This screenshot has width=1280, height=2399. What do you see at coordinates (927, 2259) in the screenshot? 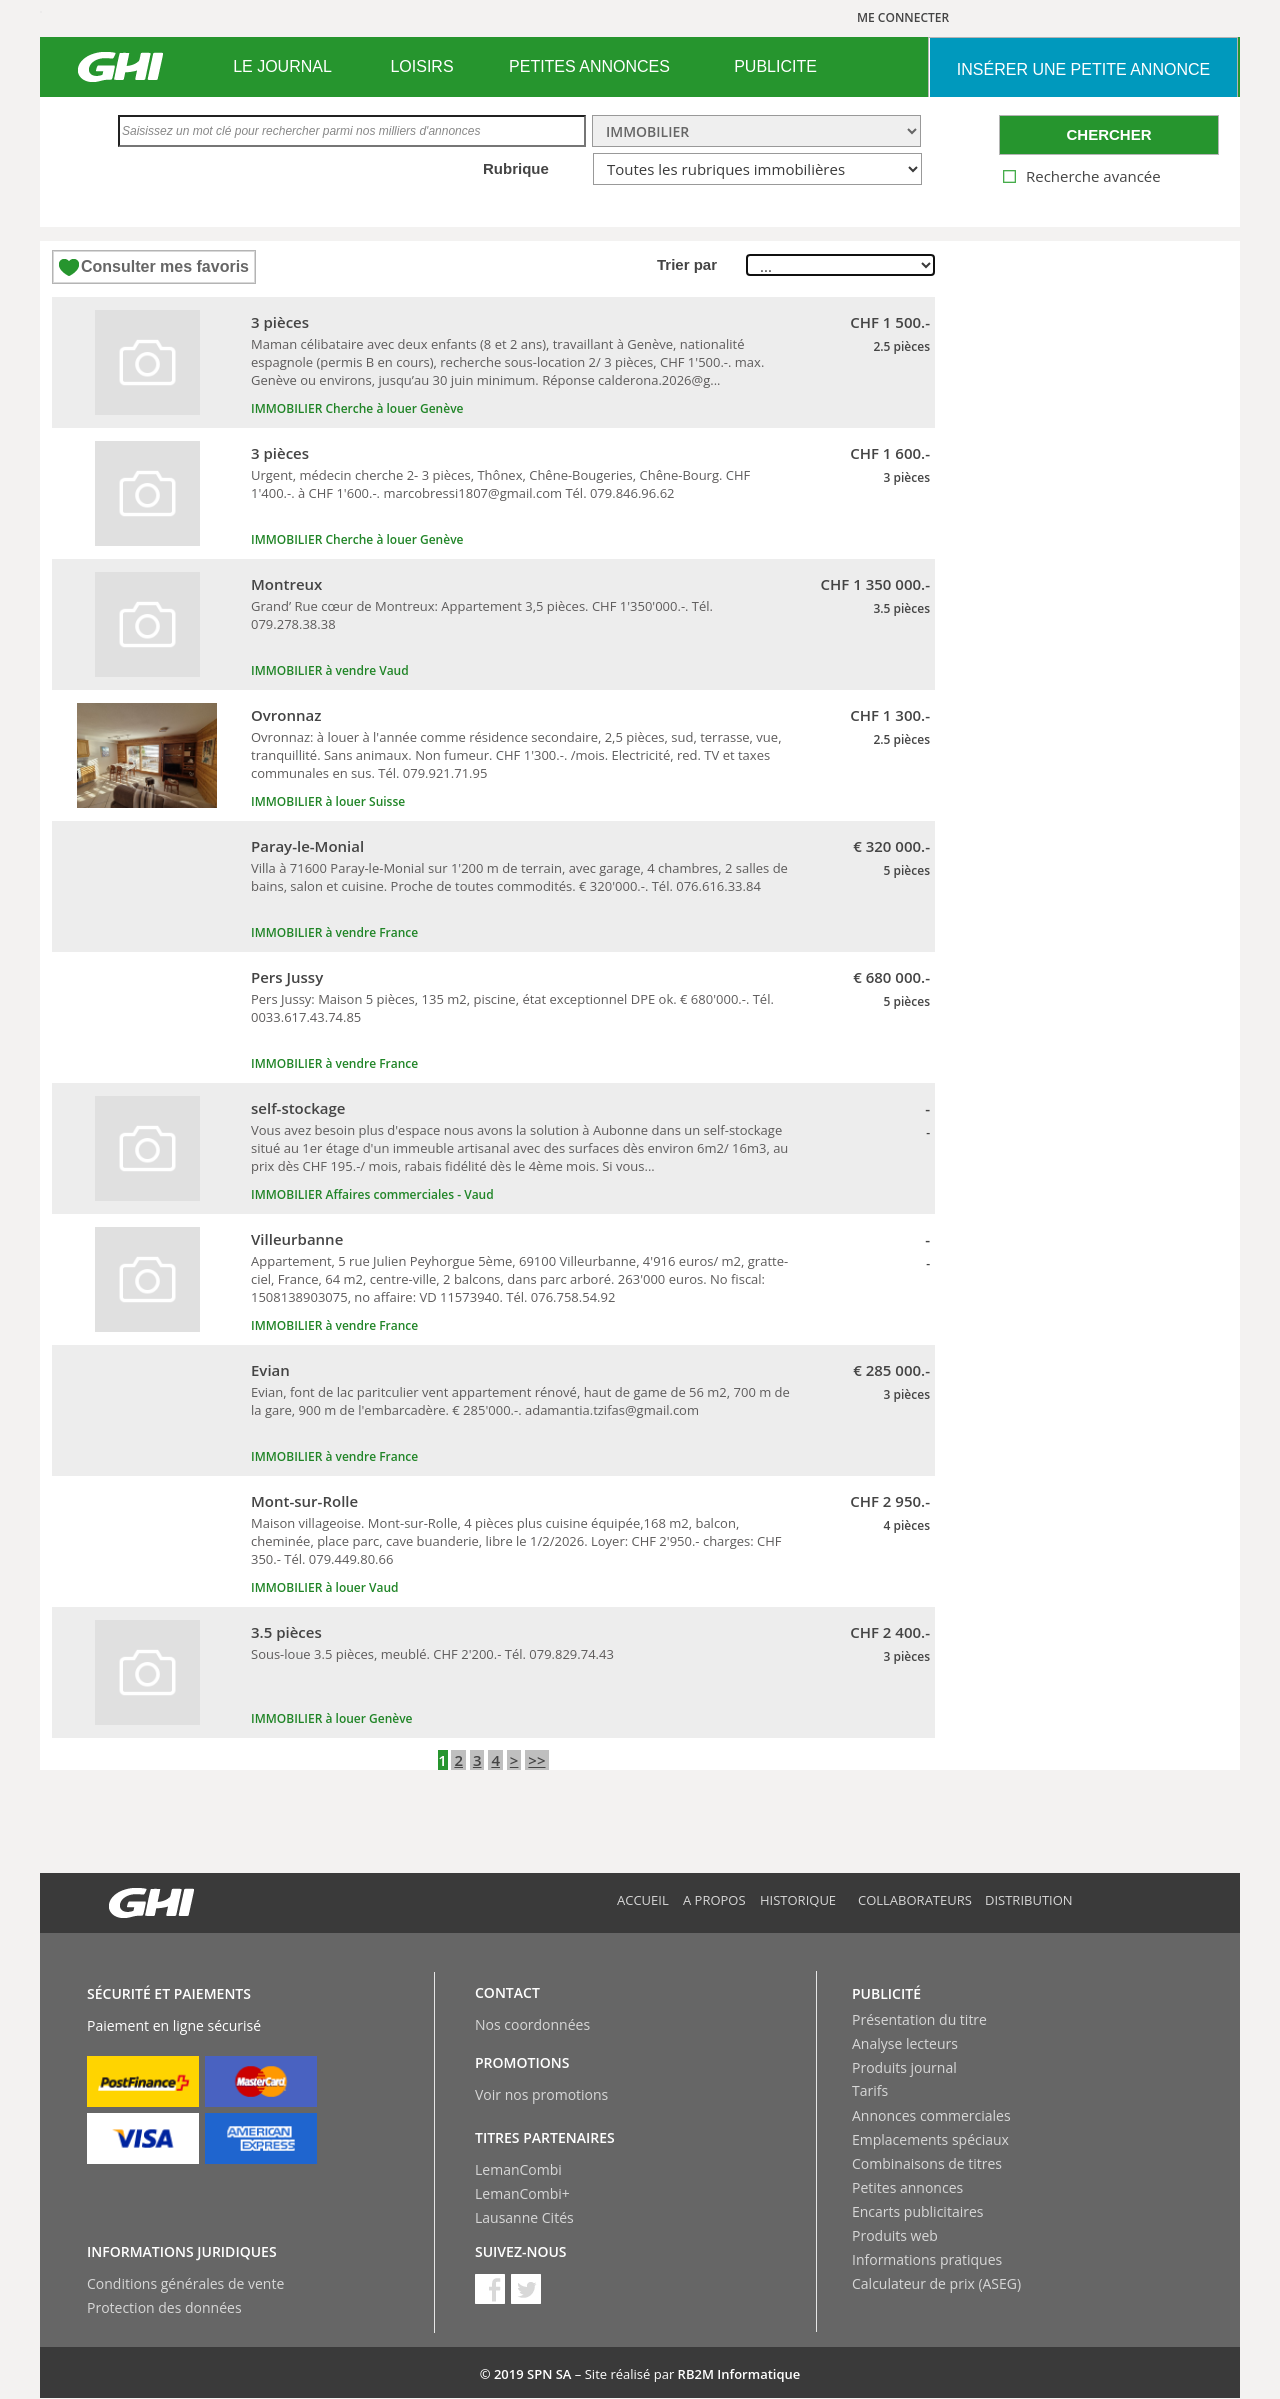
I see `Informations pratiques` at bounding box center [927, 2259].